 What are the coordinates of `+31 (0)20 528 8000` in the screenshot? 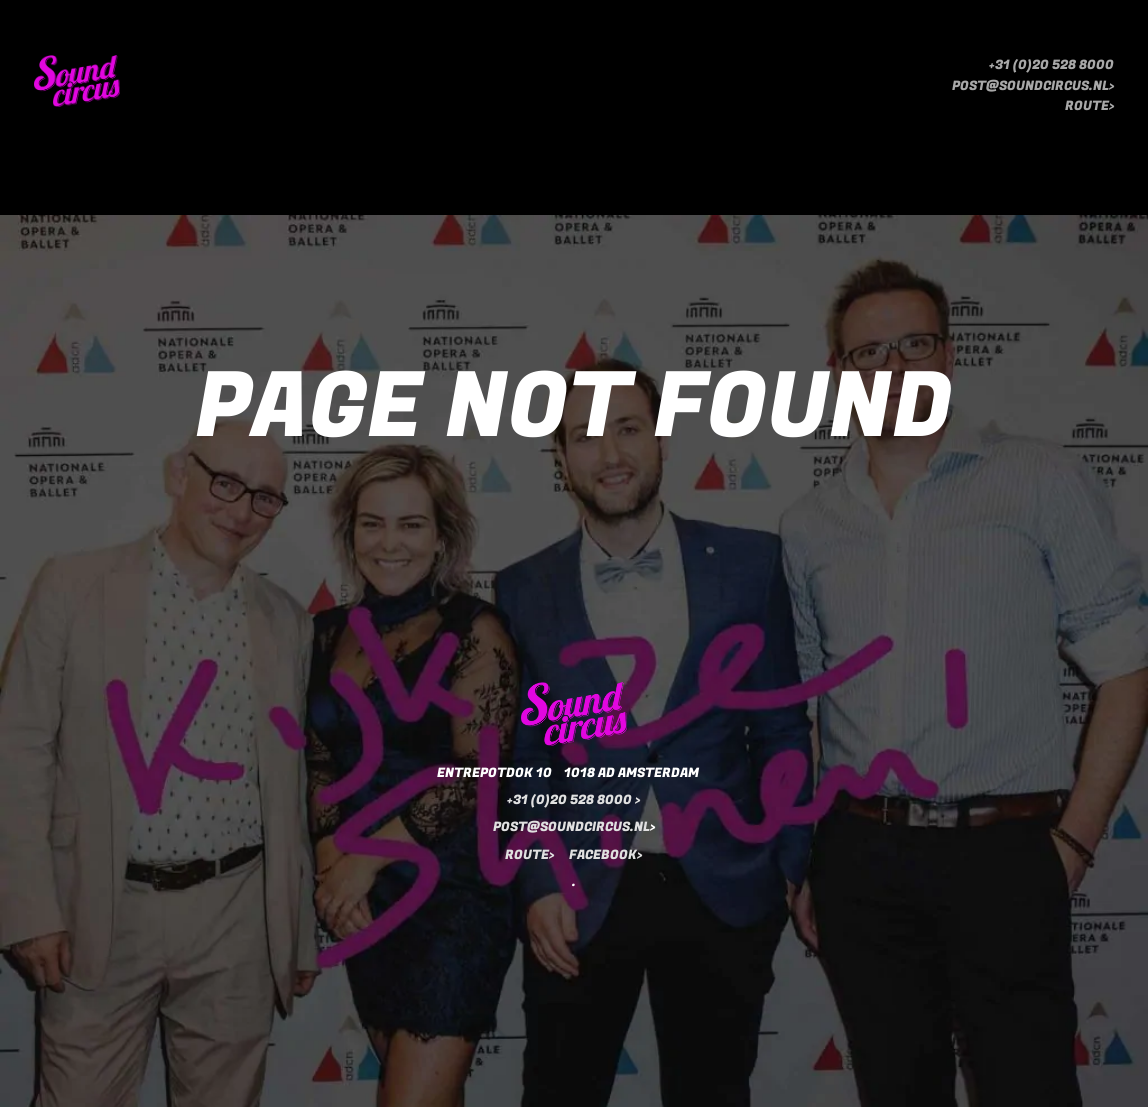 It's located at (1051, 65).